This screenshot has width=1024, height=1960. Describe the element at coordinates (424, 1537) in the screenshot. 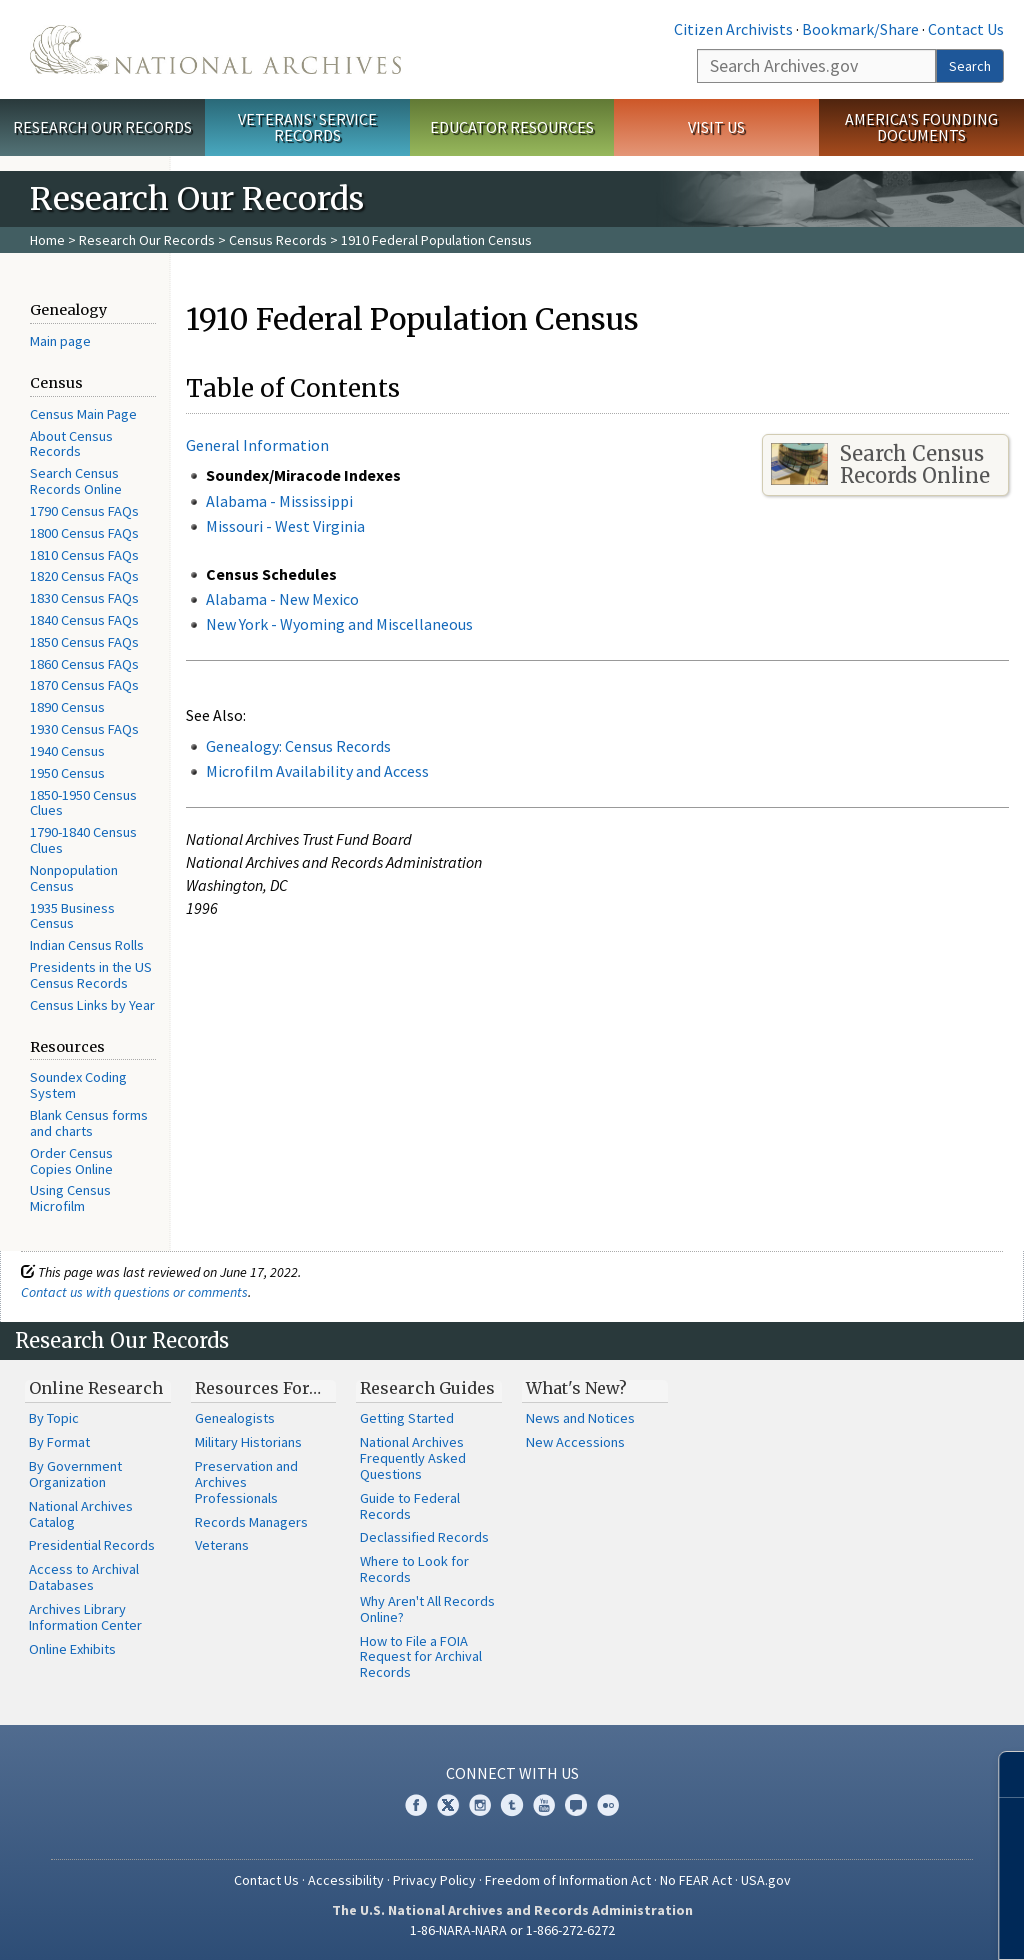

I see `Declassified Records` at that location.